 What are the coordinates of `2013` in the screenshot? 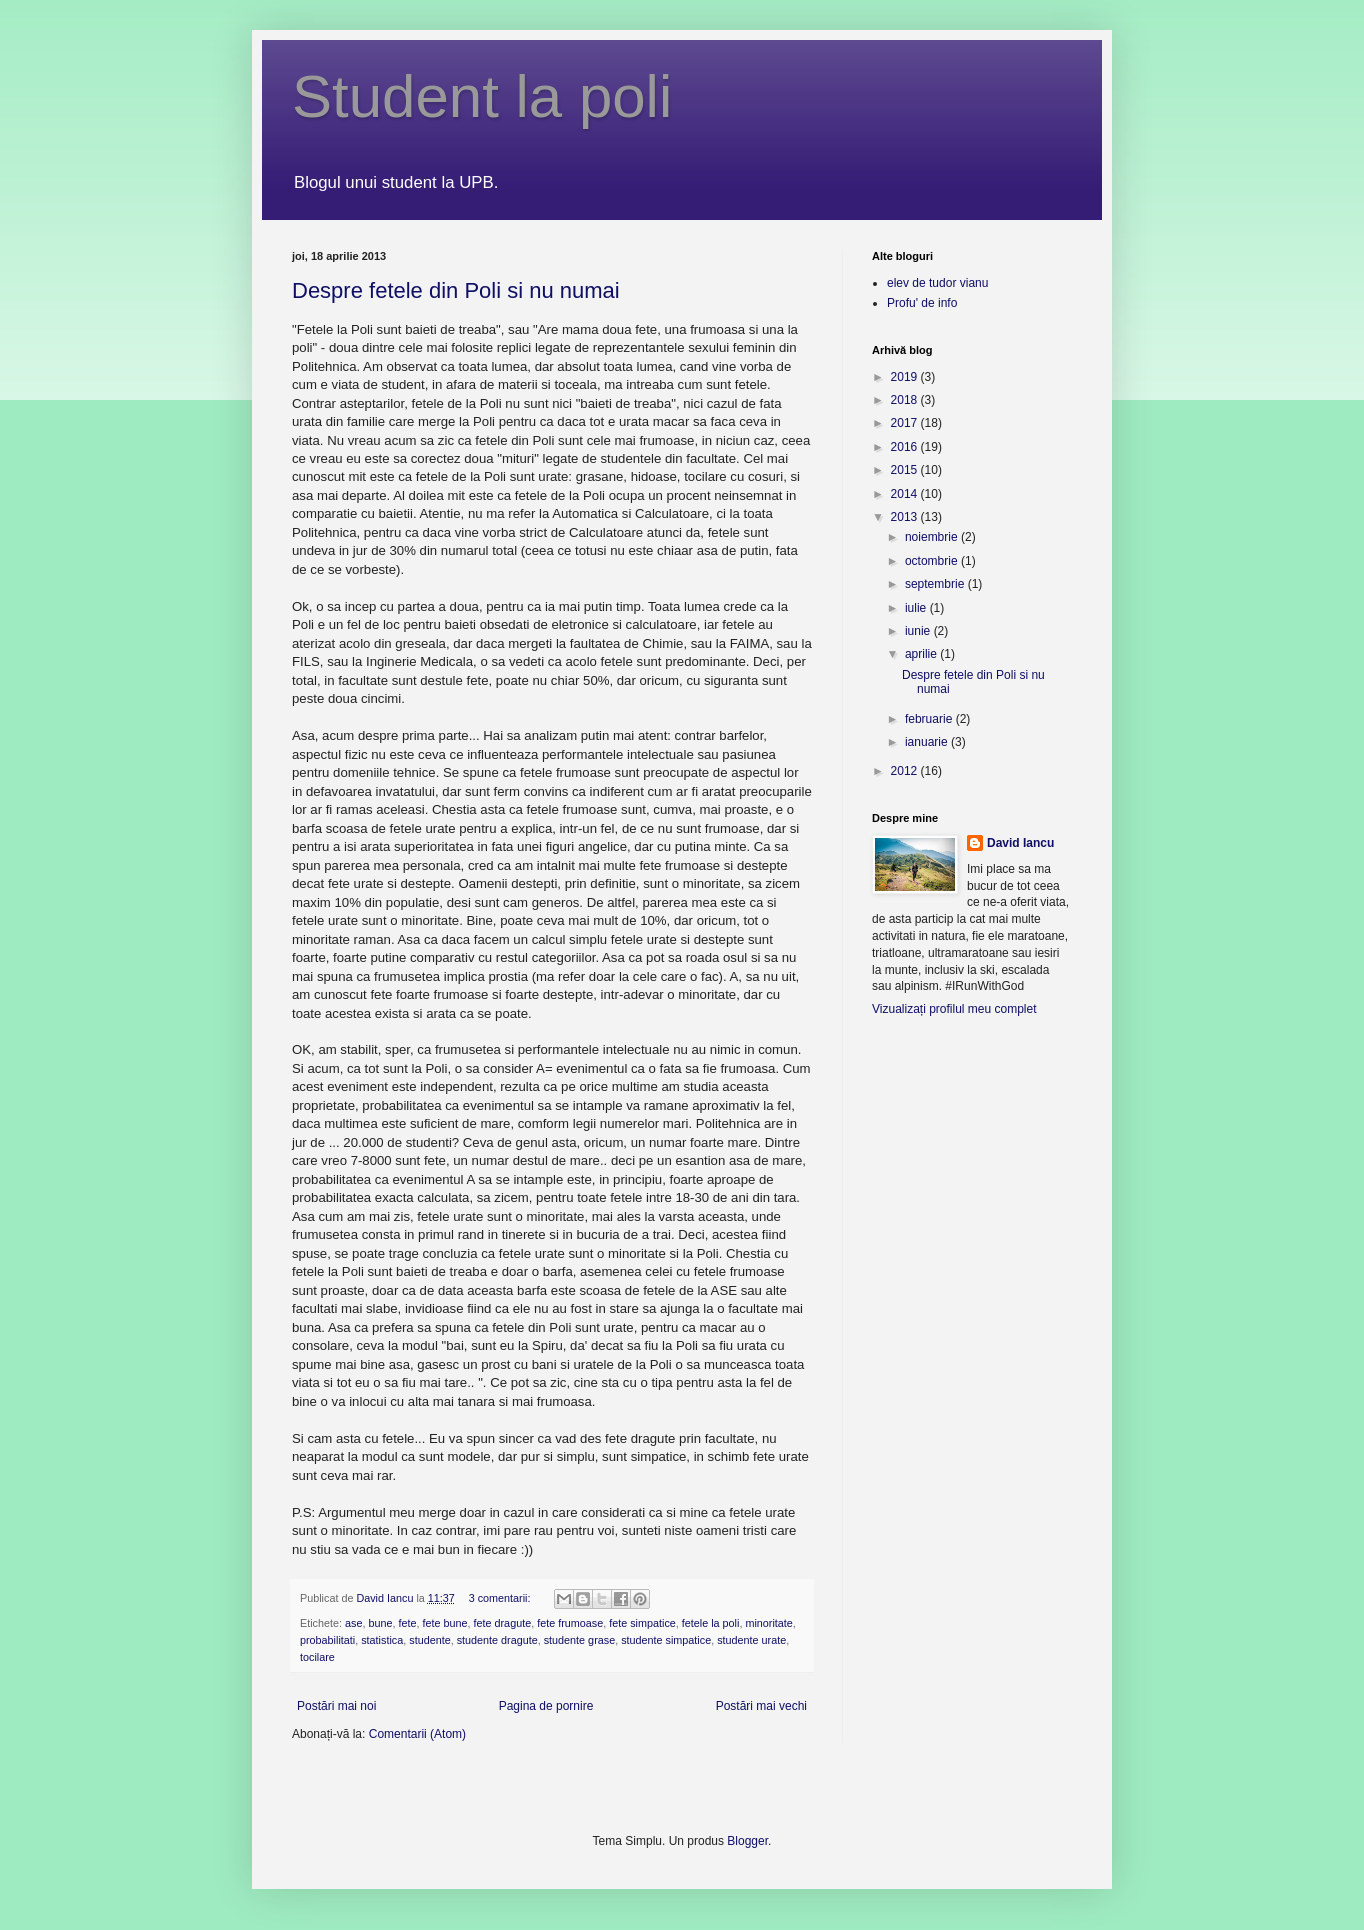 It's located at (906, 517).